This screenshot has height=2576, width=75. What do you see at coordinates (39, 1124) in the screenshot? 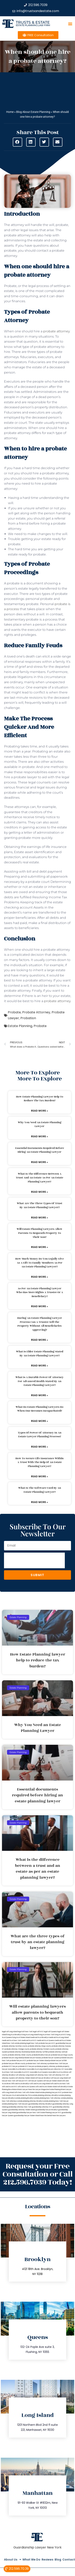
I see `Why You Need an Estate Planning Lawyer` at bounding box center [39, 1124].